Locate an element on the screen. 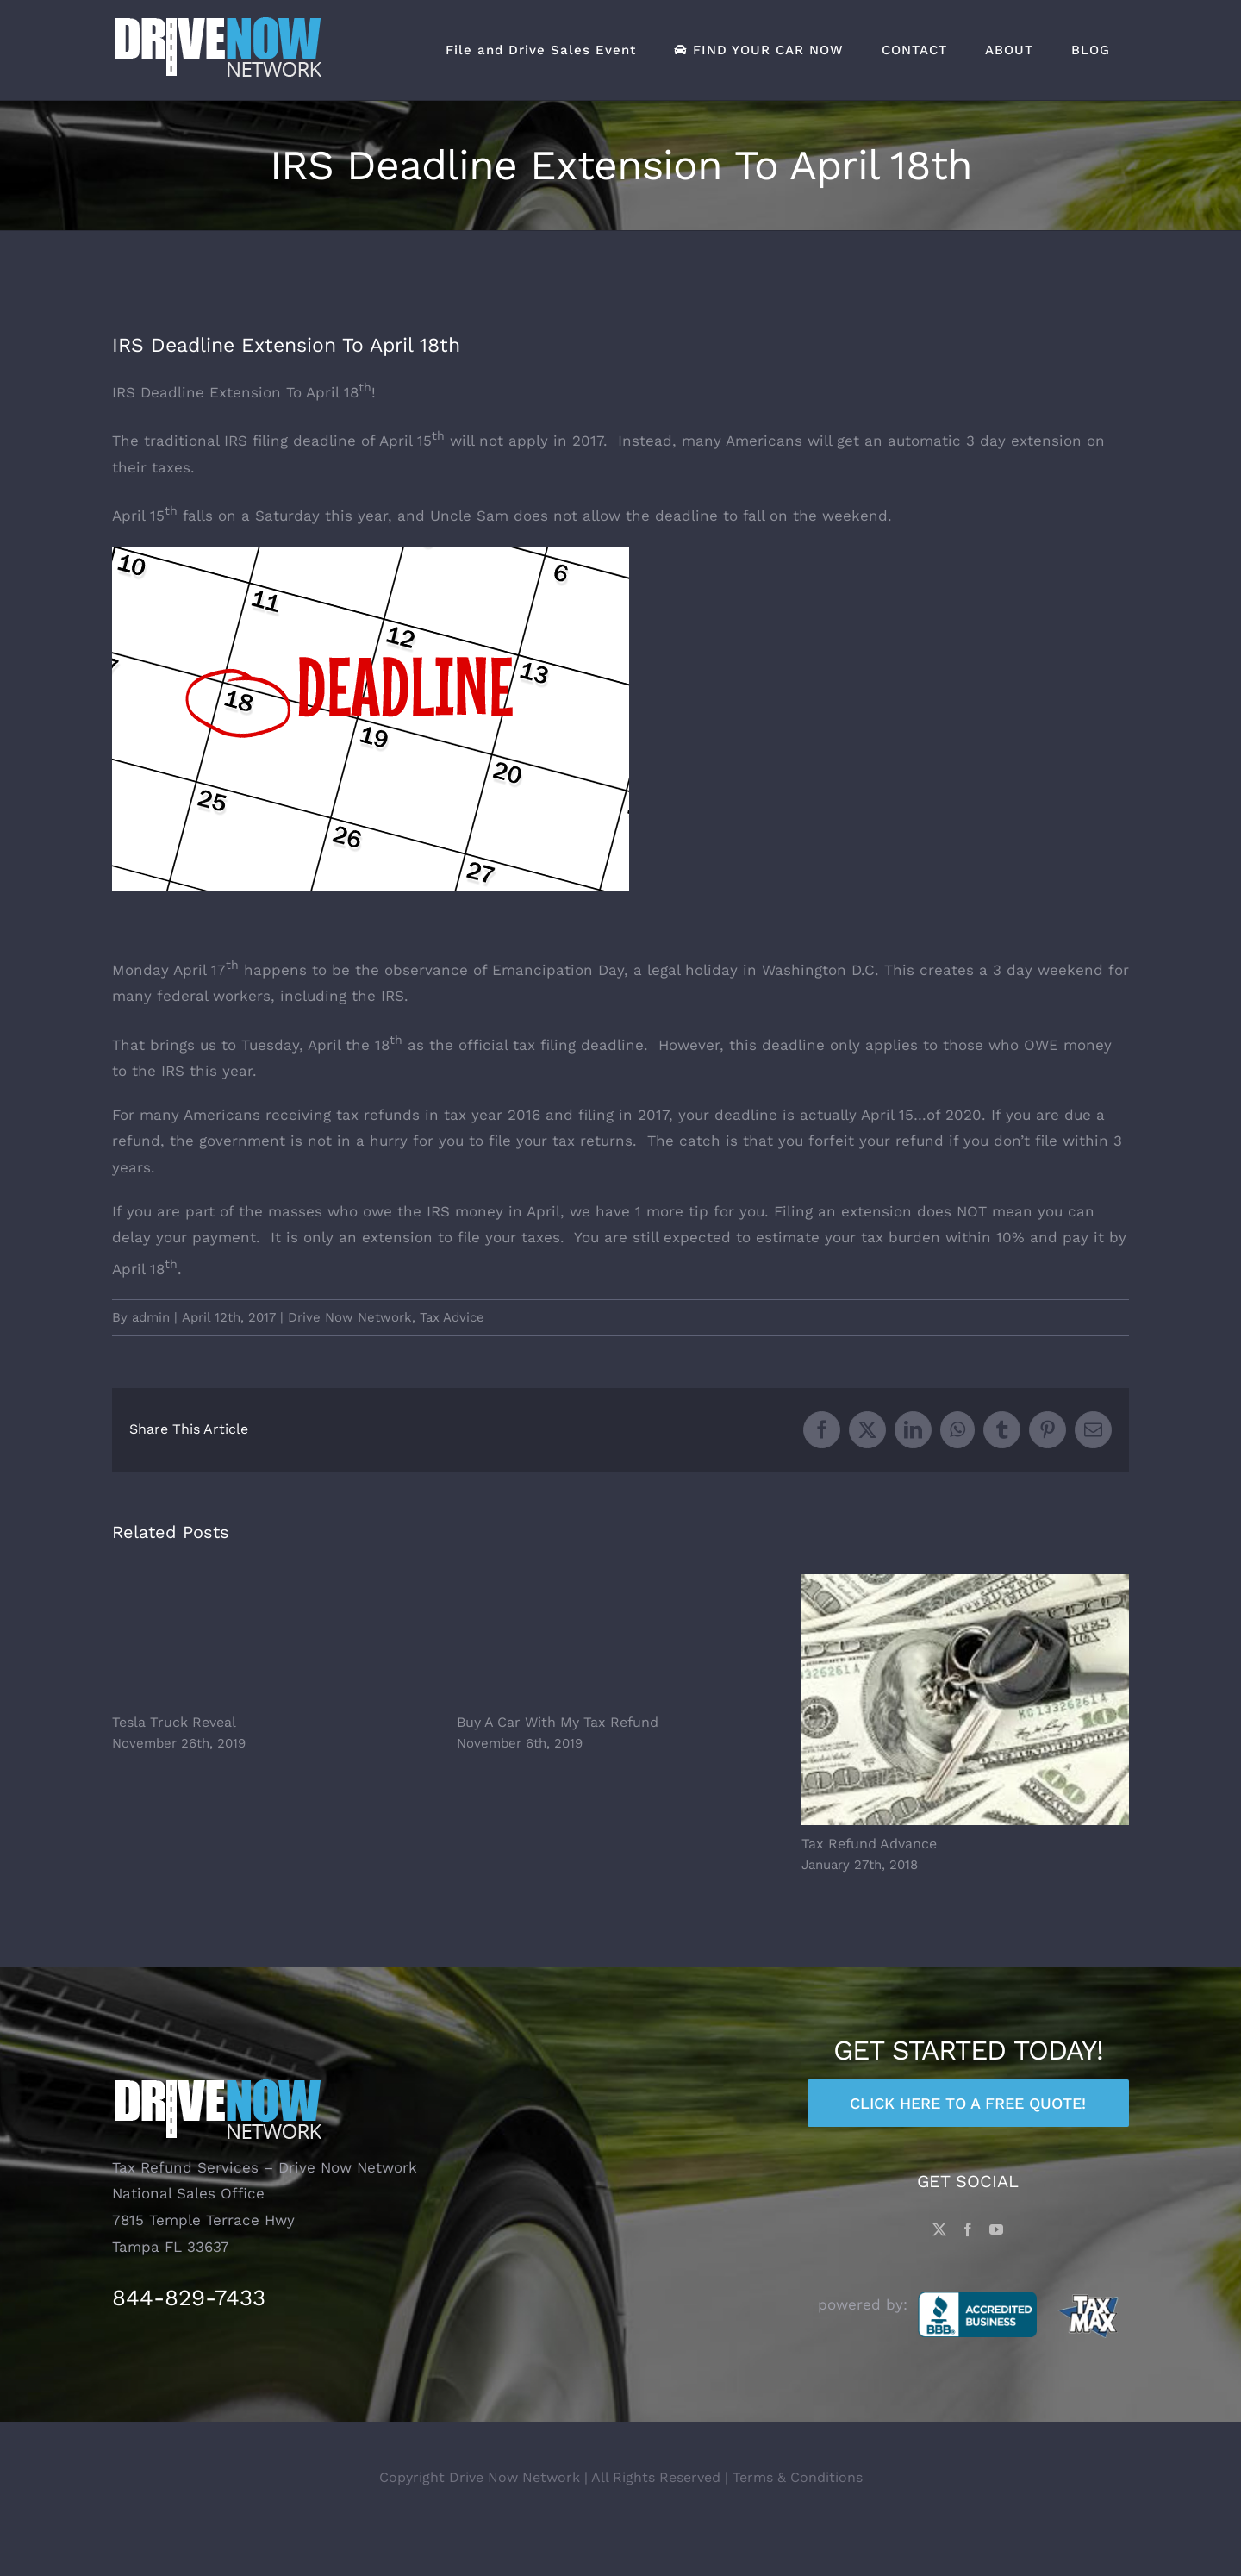 The height and width of the screenshot is (2576, 1241). [YouTube] is located at coordinates (996, 2271).